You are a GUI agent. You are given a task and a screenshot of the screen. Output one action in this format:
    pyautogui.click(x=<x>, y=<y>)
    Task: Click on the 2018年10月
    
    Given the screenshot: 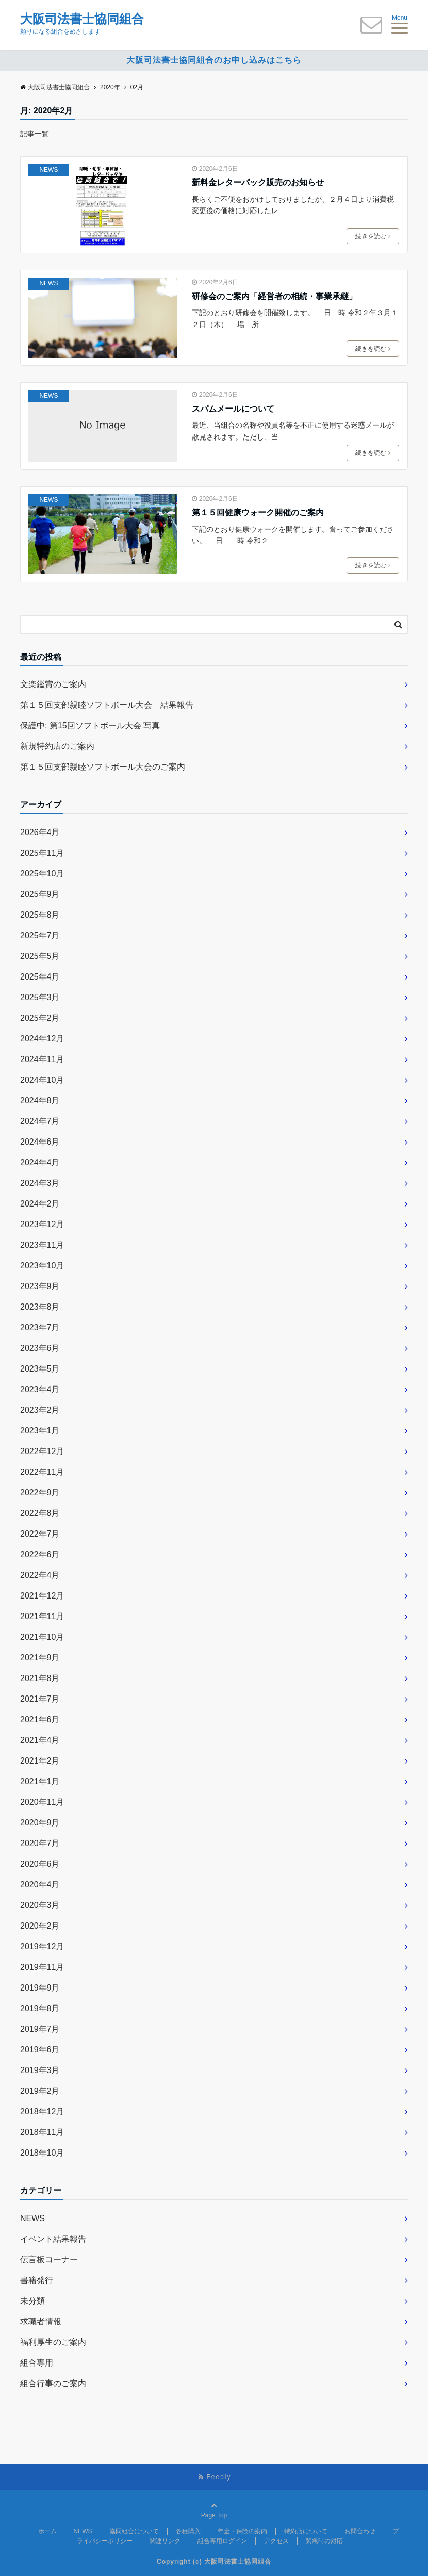 What is the action you would take?
    pyautogui.click(x=42, y=2152)
    